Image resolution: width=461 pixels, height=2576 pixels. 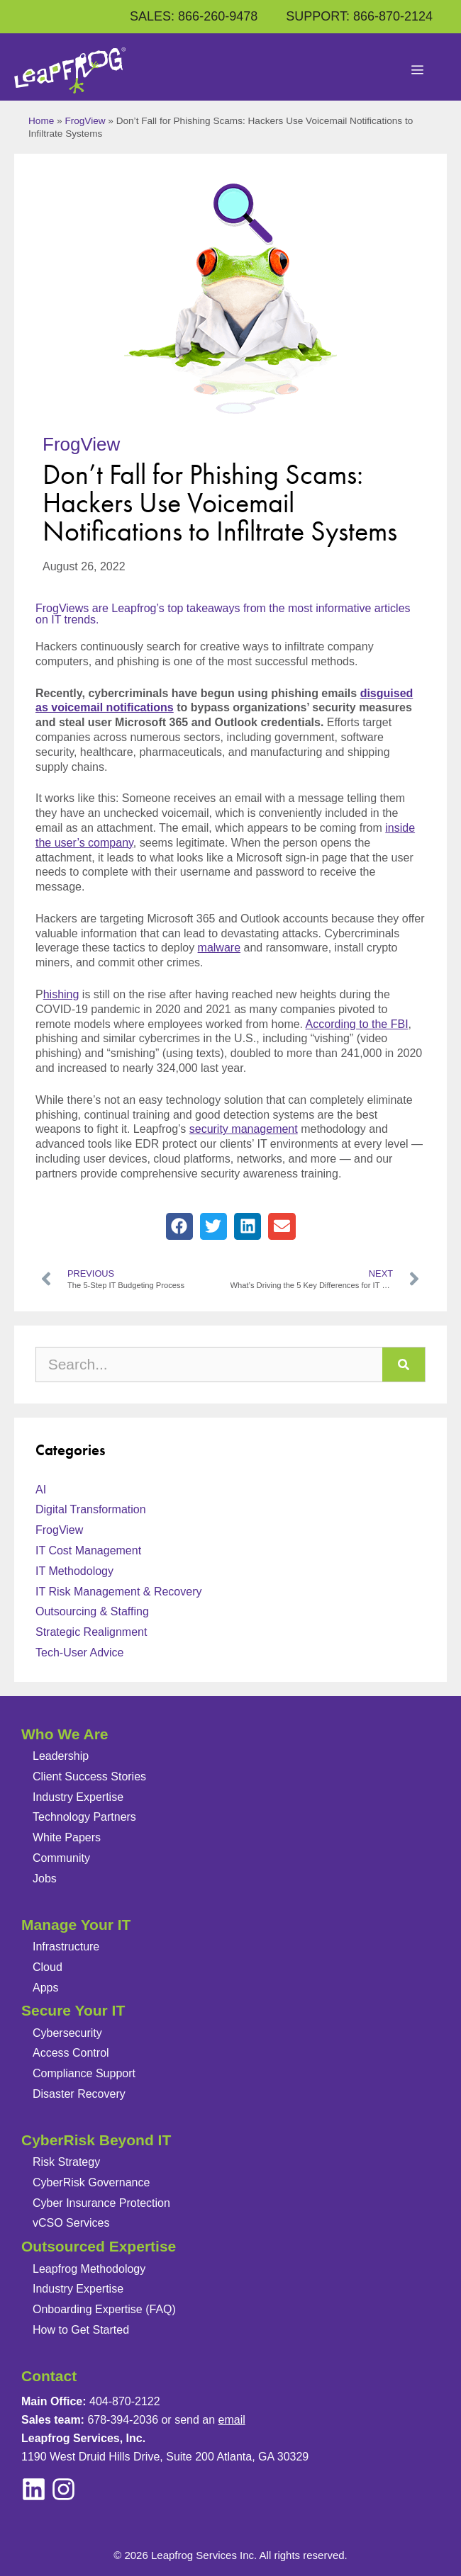 What do you see at coordinates (45, 1988) in the screenshot?
I see `Apps` at bounding box center [45, 1988].